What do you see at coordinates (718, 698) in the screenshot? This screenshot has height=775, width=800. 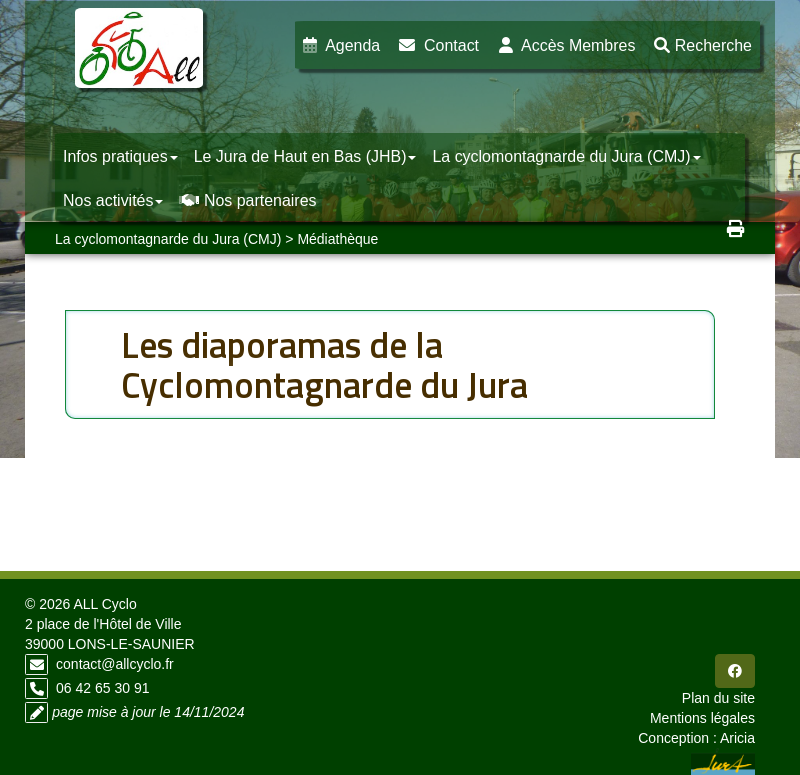 I see `Plan du site` at bounding box center [718, 698].